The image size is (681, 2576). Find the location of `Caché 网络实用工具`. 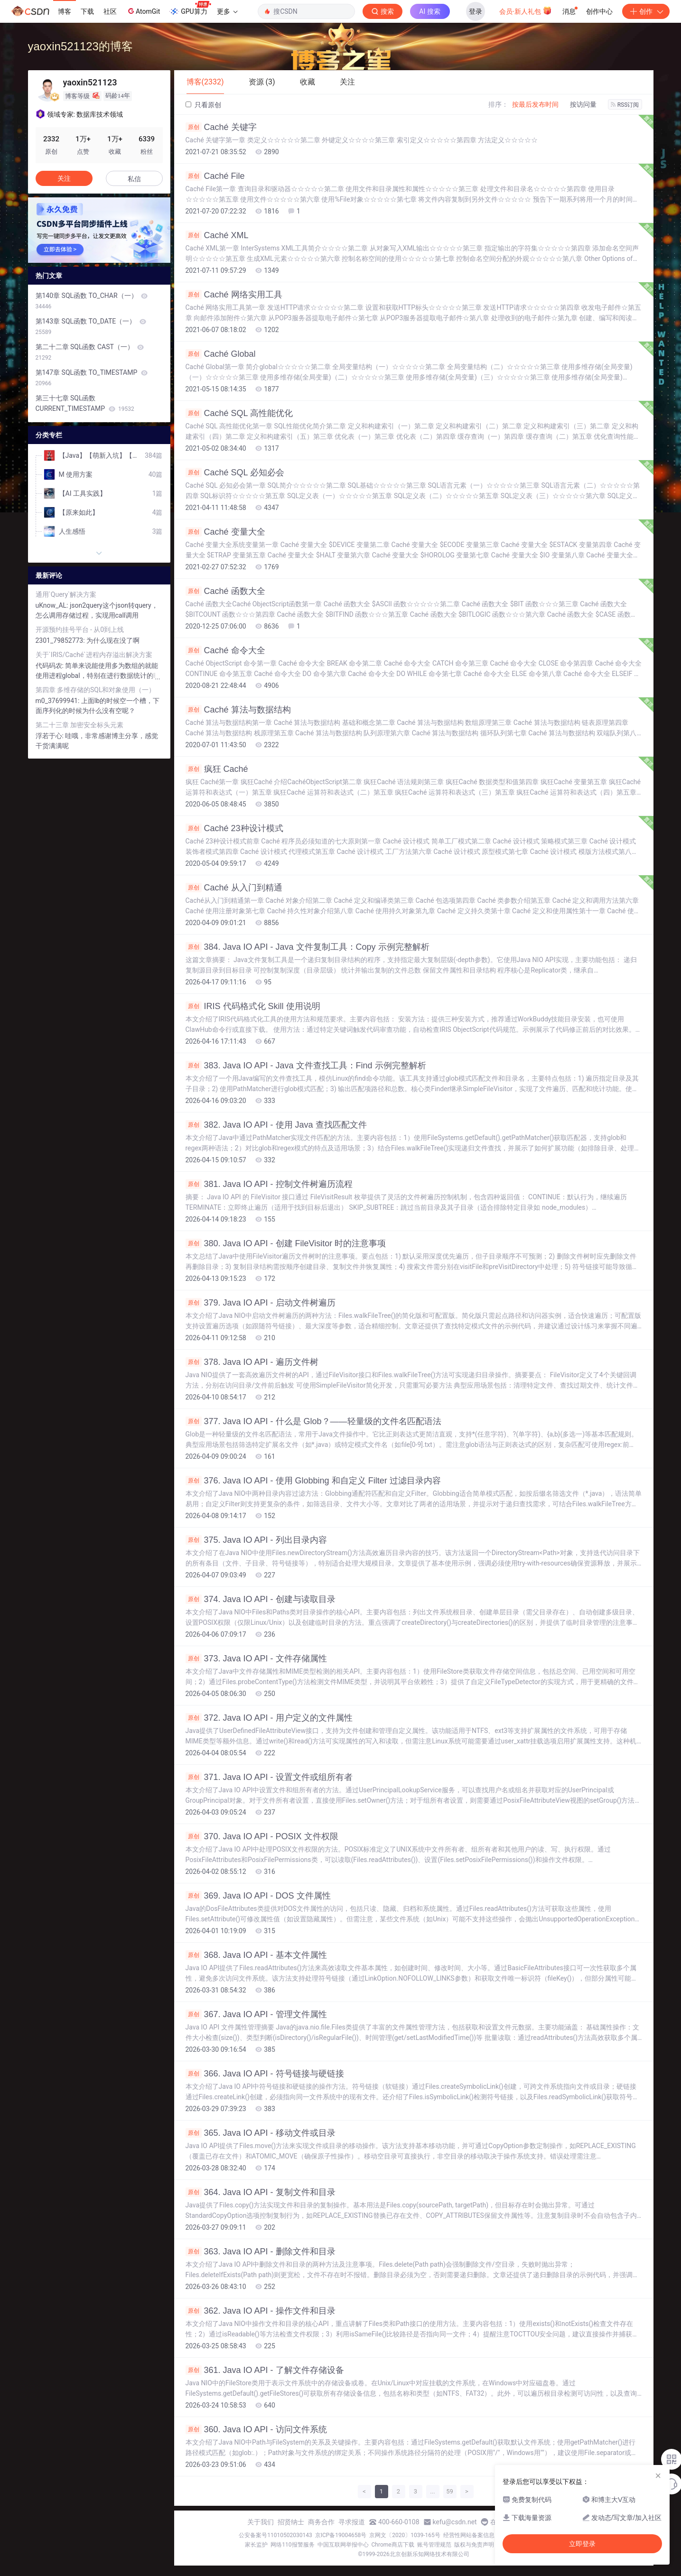

Caché 网络实用工具 is located at coordinates (234, 294).